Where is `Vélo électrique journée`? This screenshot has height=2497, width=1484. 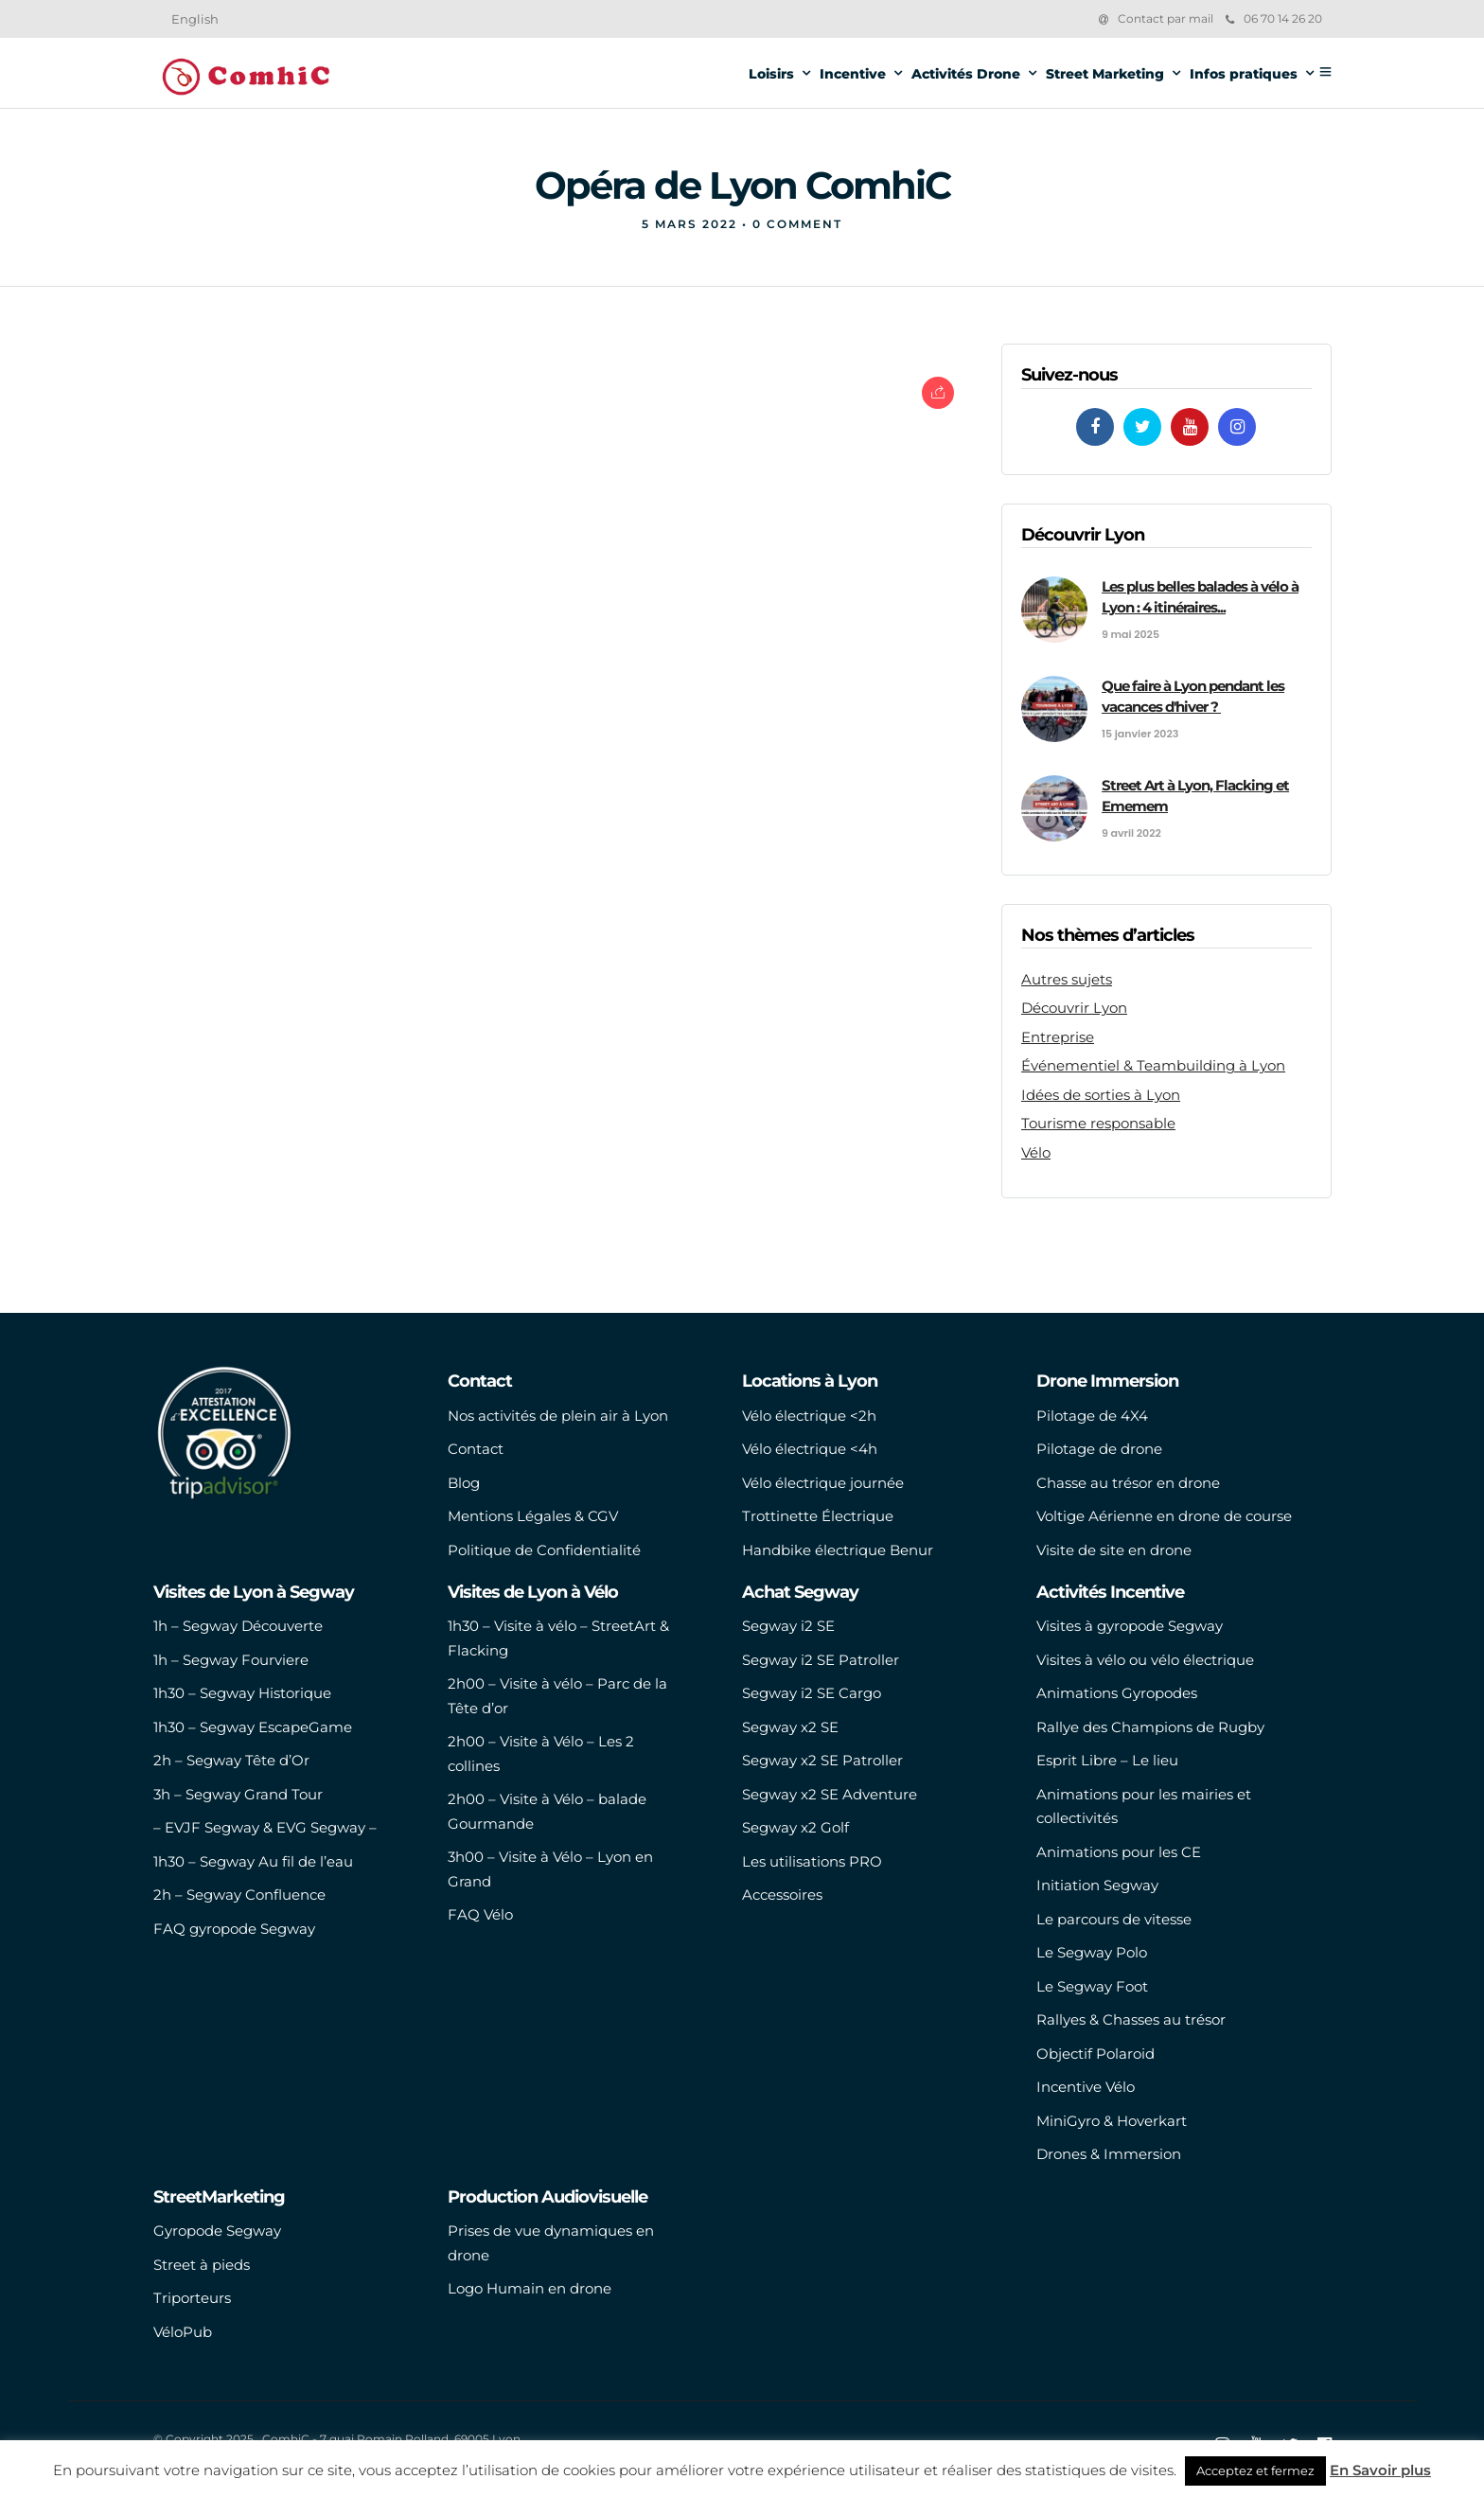 Vélo électrique journée is located at coordinates (823, 1483).